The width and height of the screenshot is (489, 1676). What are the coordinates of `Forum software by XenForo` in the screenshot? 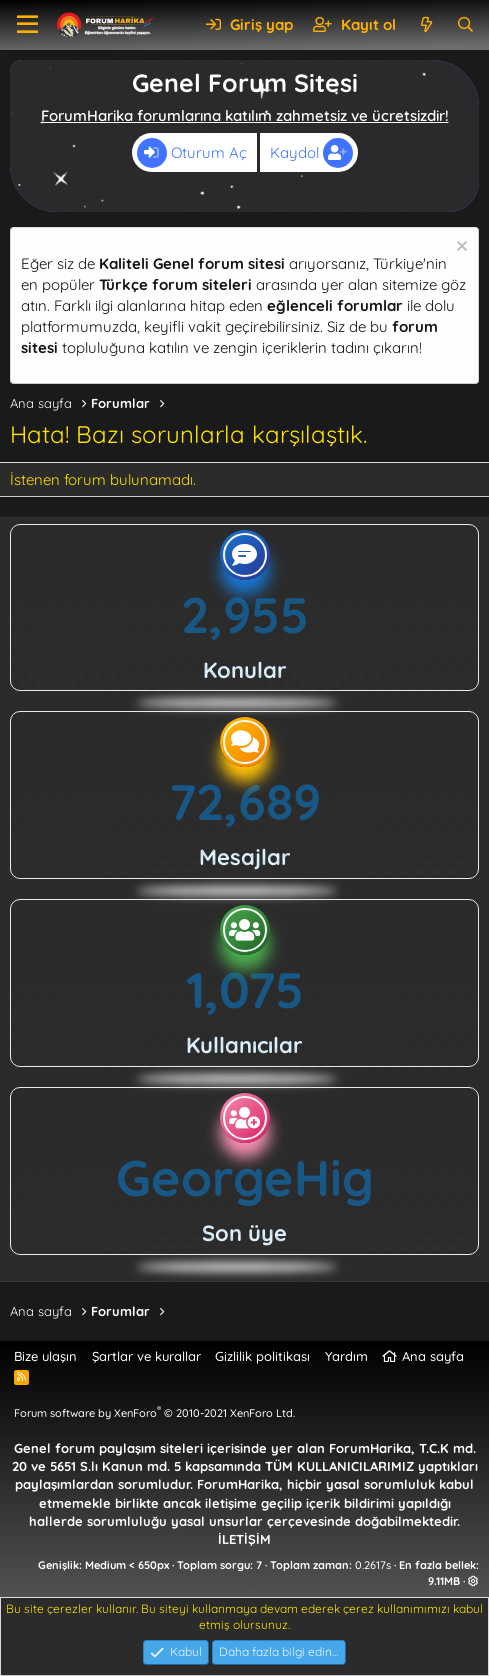 It's located at (154, 1413).